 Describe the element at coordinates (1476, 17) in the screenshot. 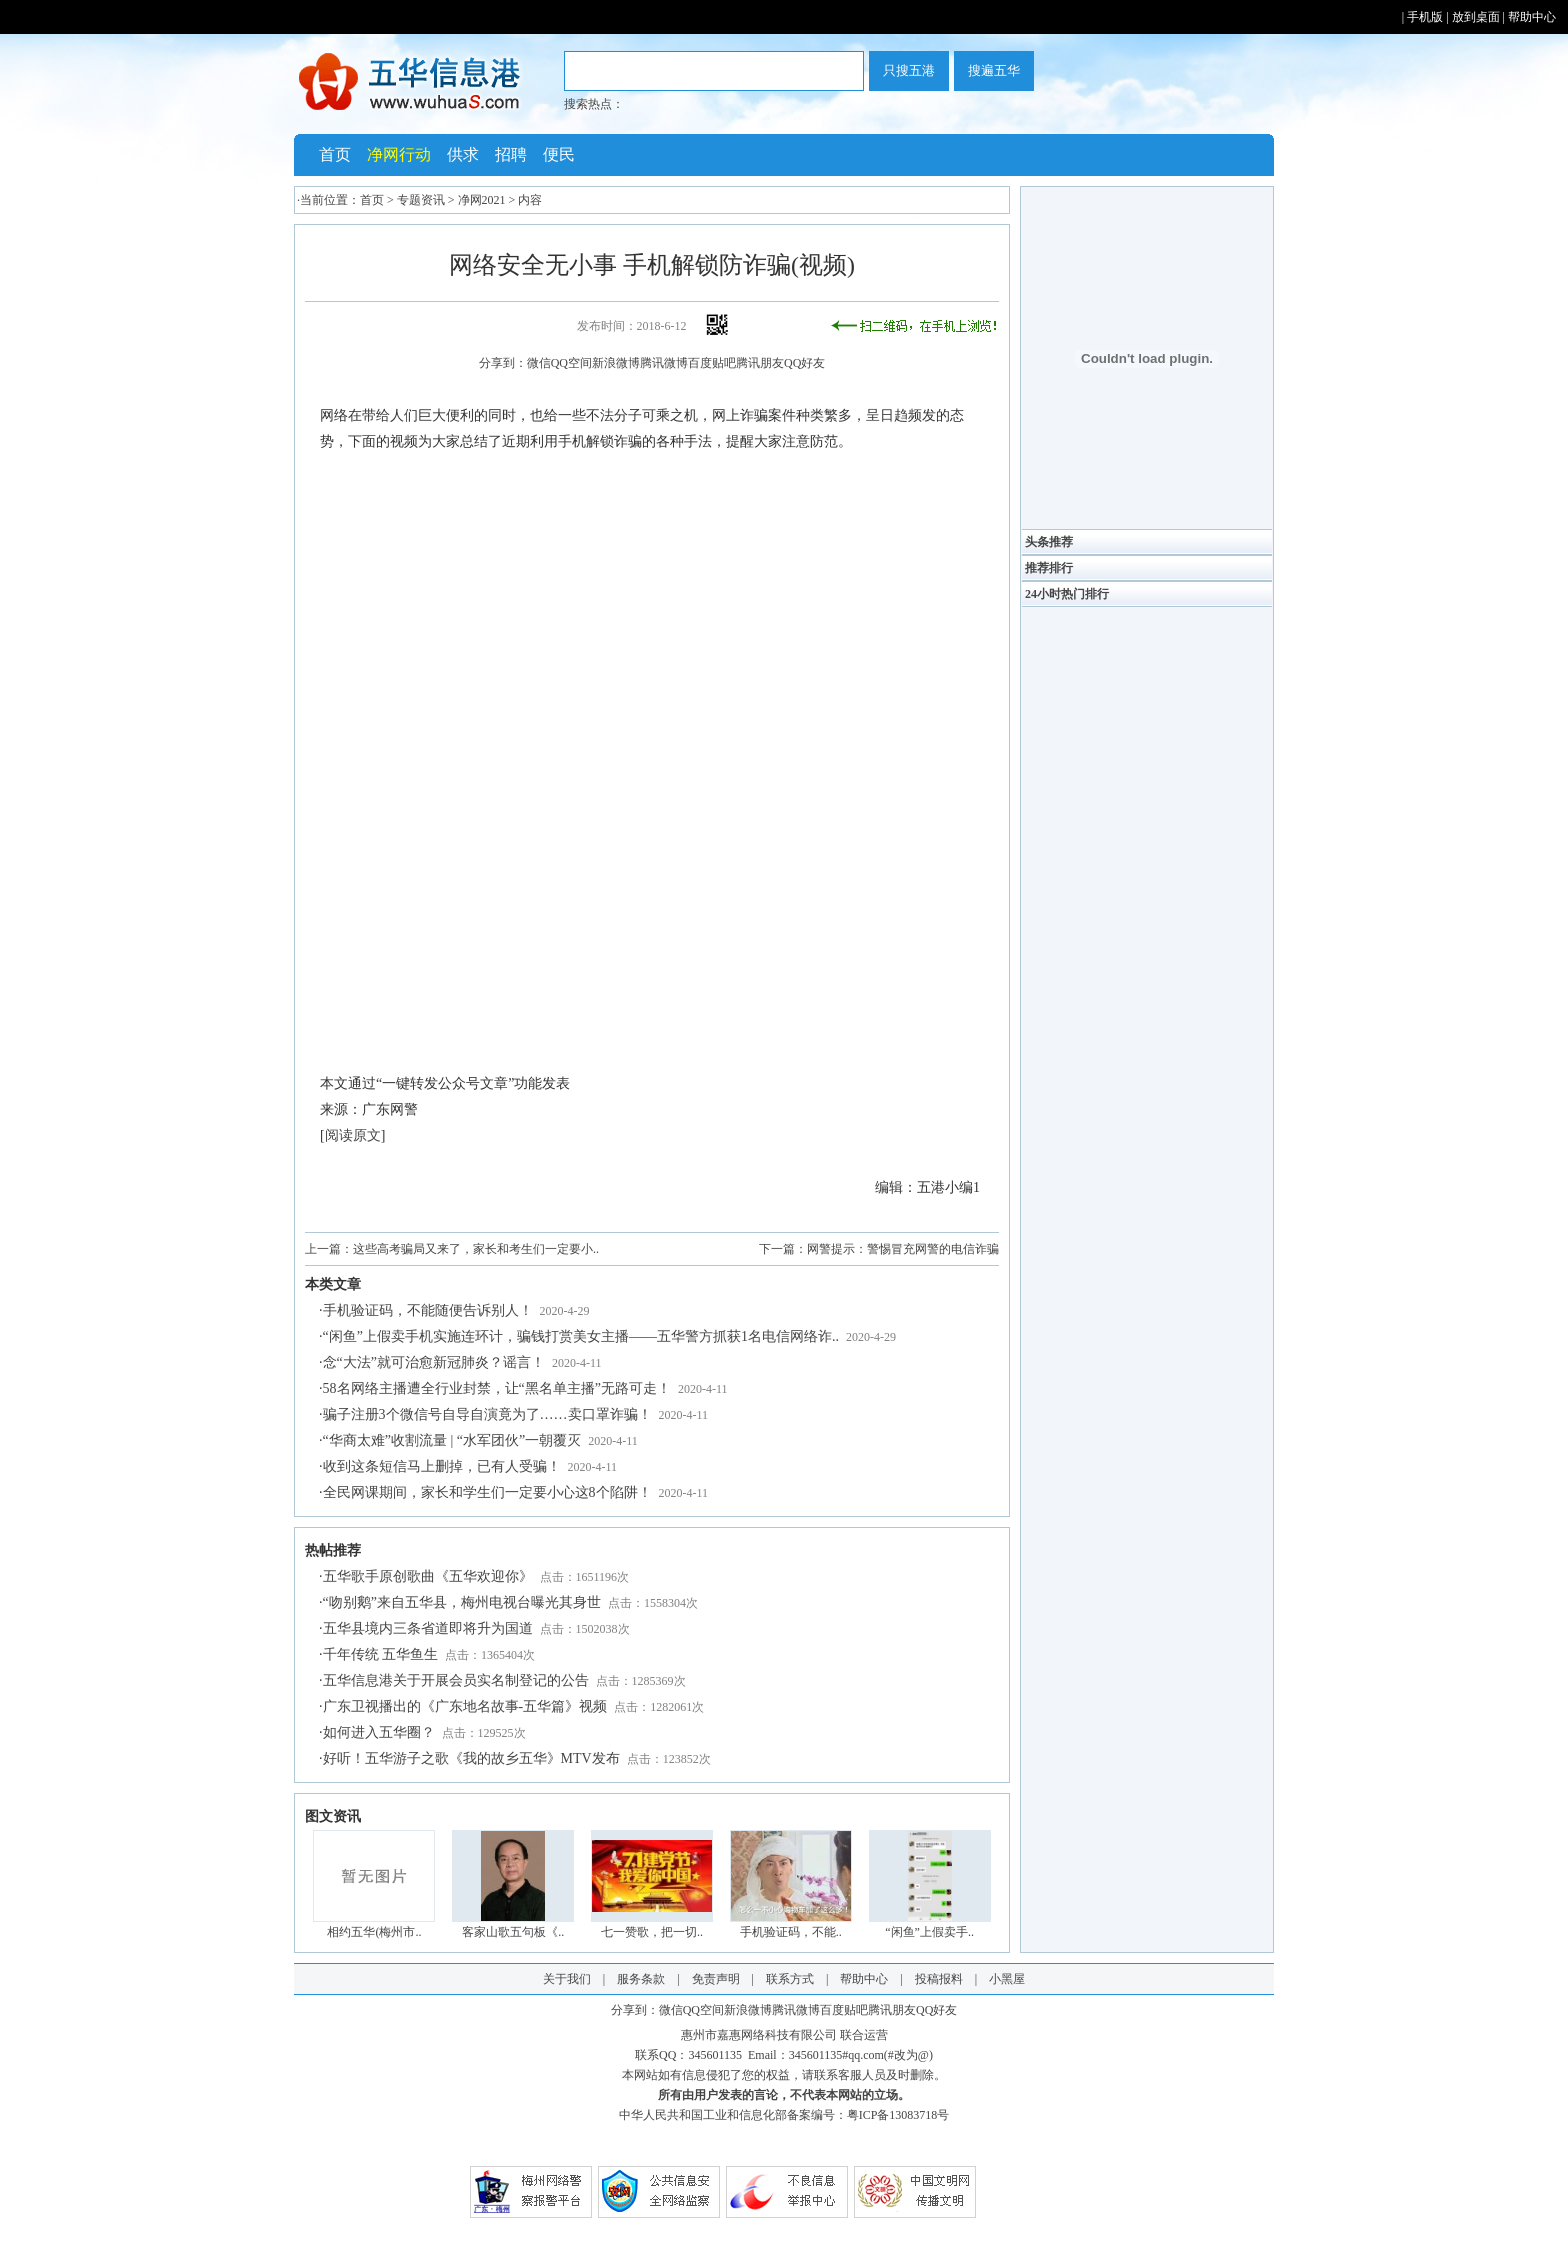

I see `放到桌面` at that location.